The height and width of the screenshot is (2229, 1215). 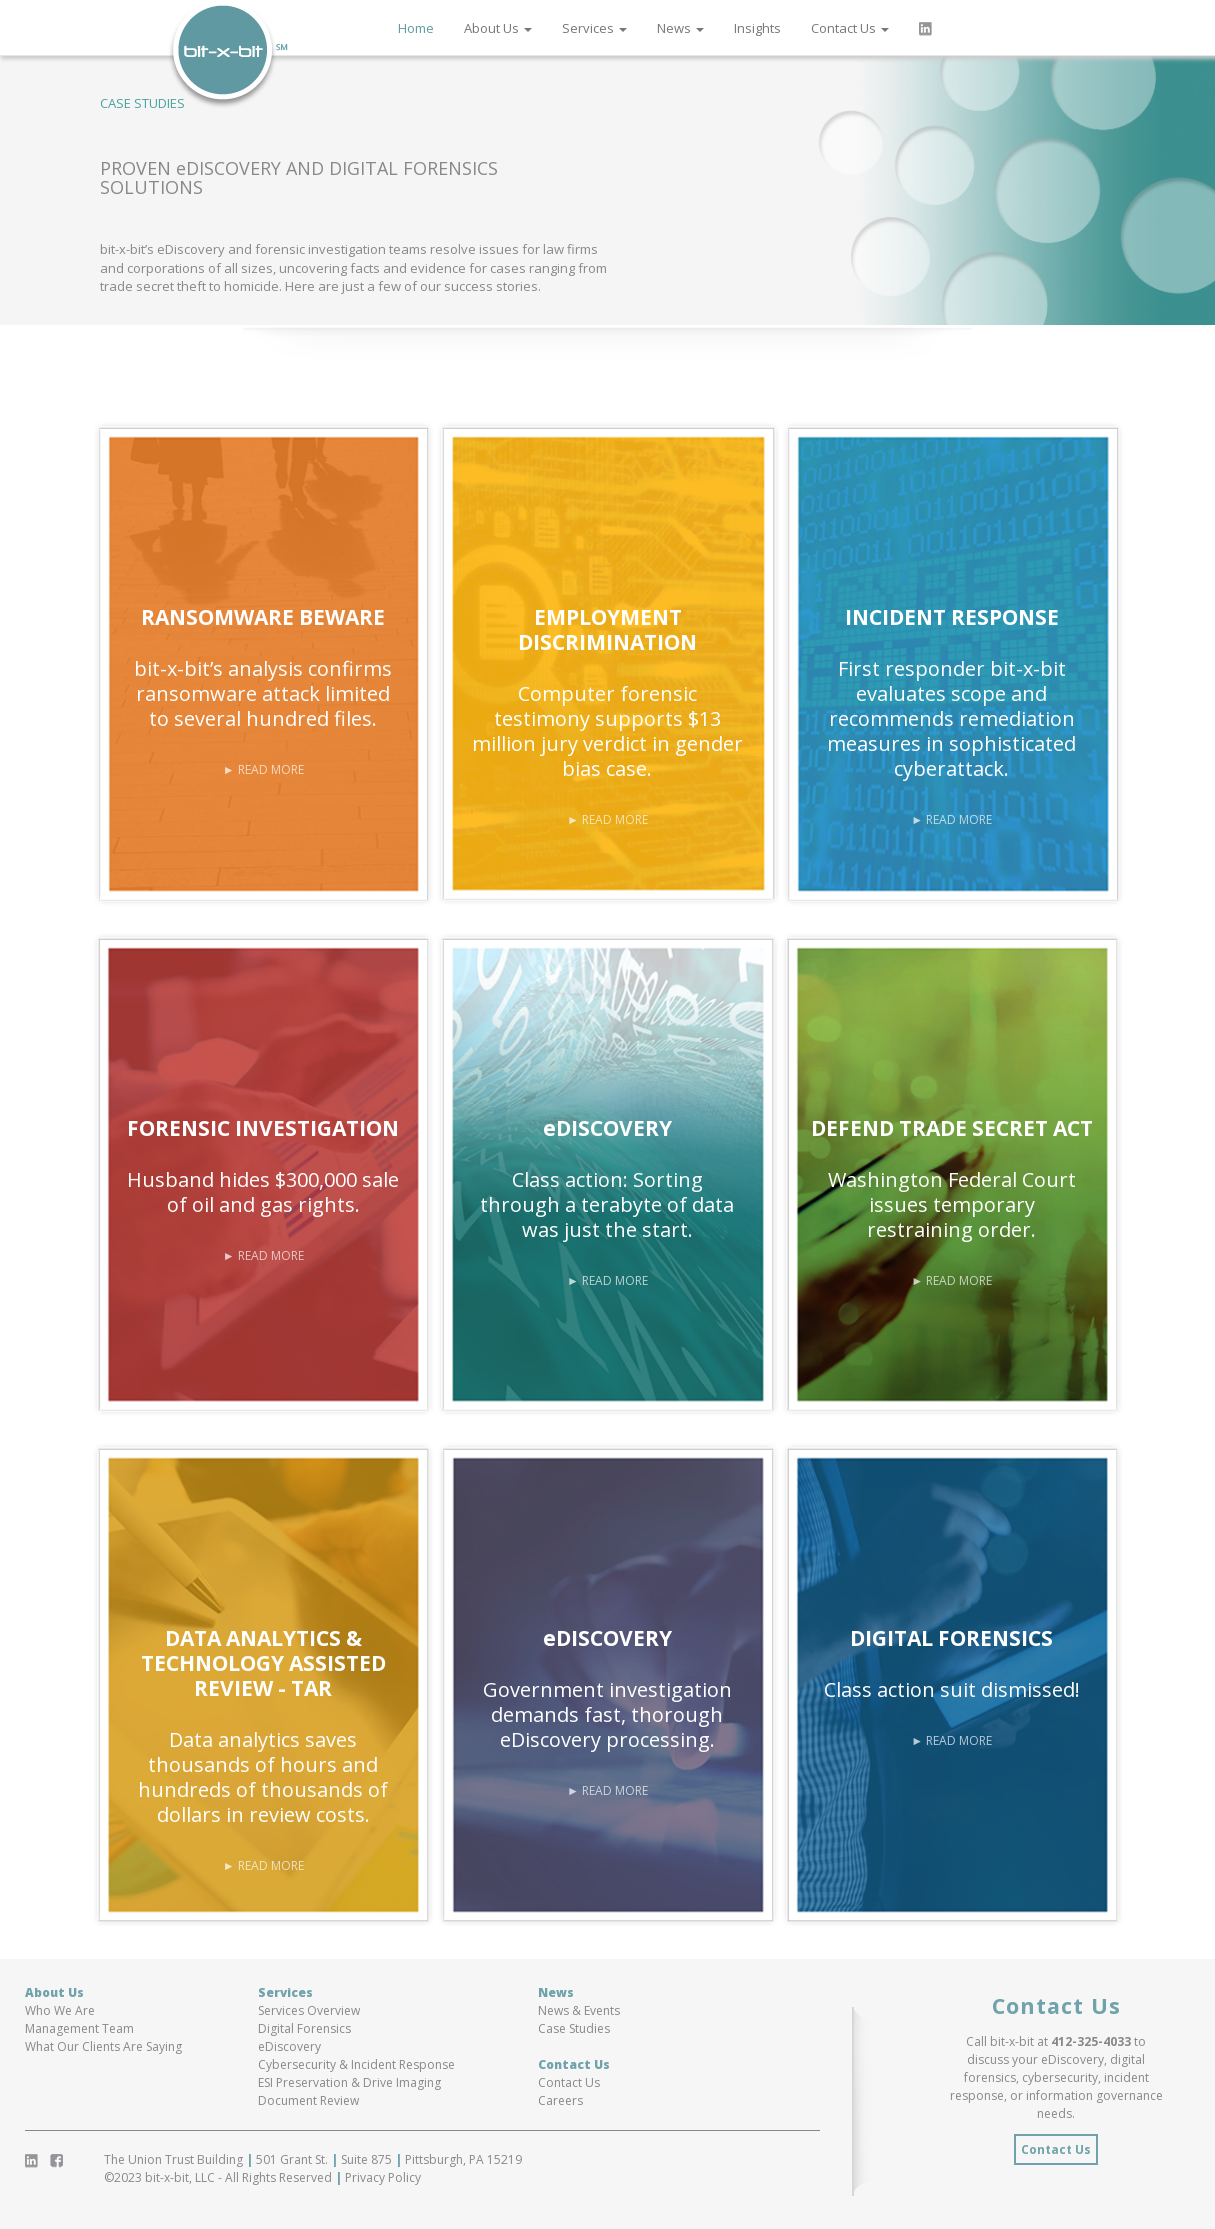 I want to click on EMPLOYMENT DISCRIMINATION, so click(x=607, y=629).